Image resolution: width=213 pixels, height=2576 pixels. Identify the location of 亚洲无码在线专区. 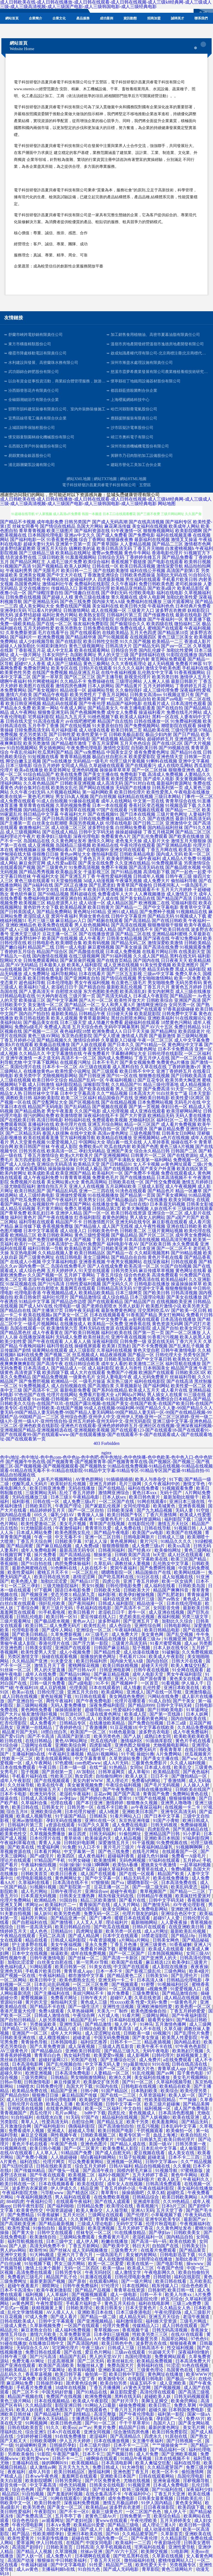
(133, 1221).